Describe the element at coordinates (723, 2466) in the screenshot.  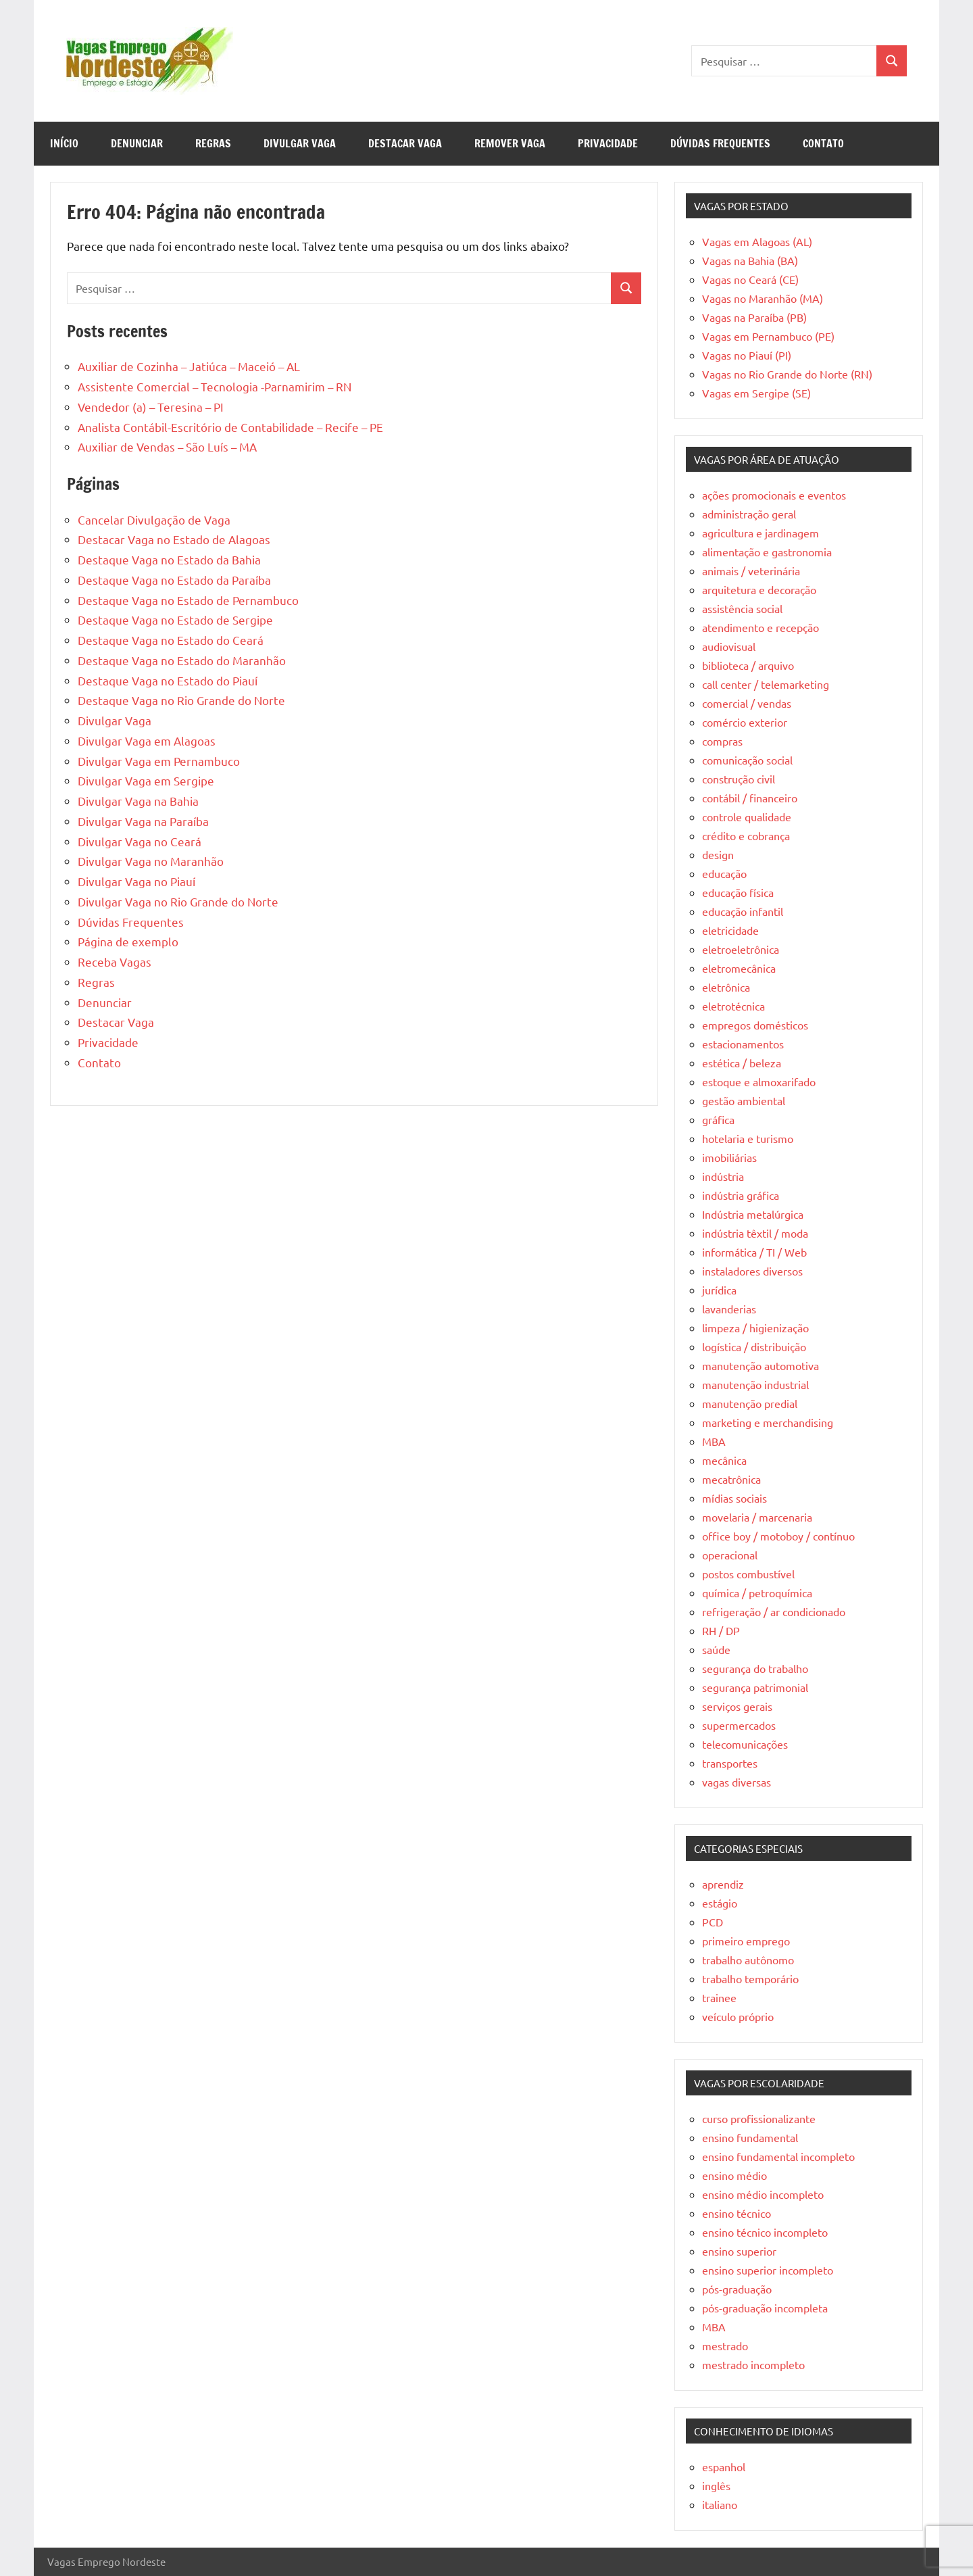
I see `espanhol` at that location.